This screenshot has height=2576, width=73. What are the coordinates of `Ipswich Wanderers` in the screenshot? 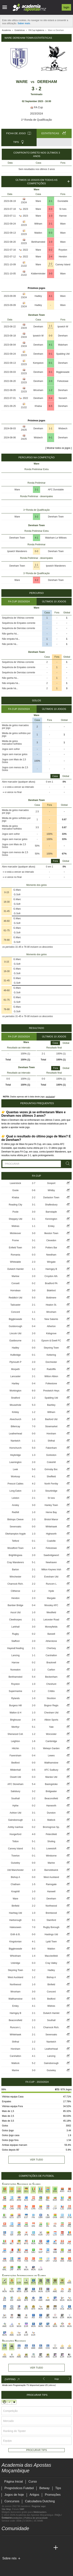 It's located at (17, 551).